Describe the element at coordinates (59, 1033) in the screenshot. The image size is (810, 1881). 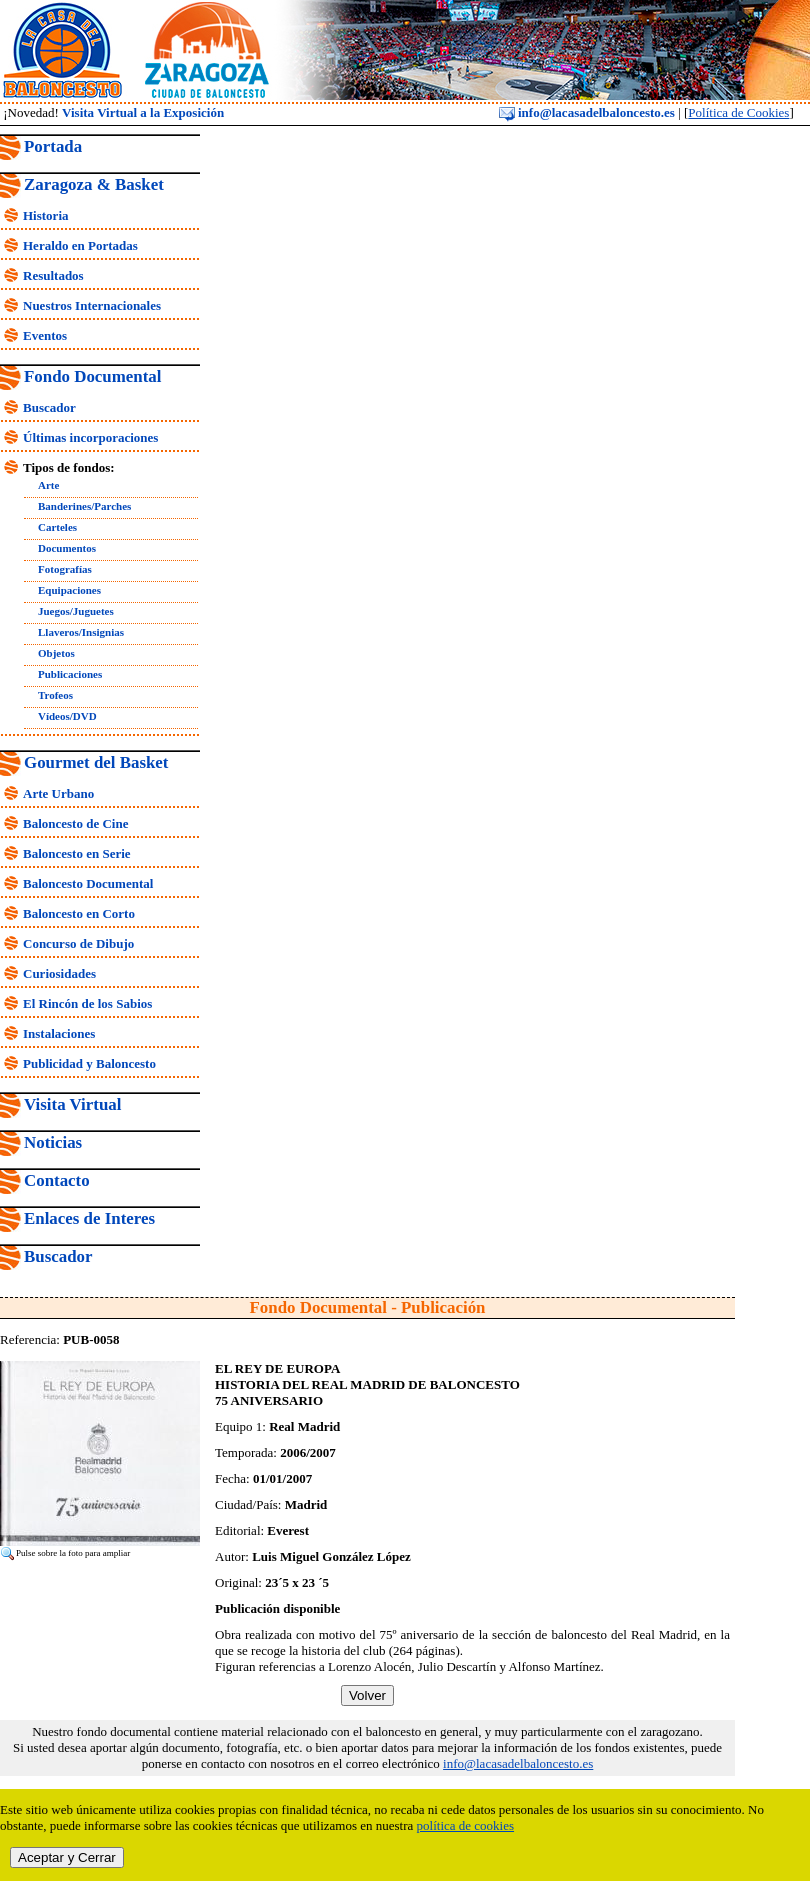
I see `Instalaciones` at that location.